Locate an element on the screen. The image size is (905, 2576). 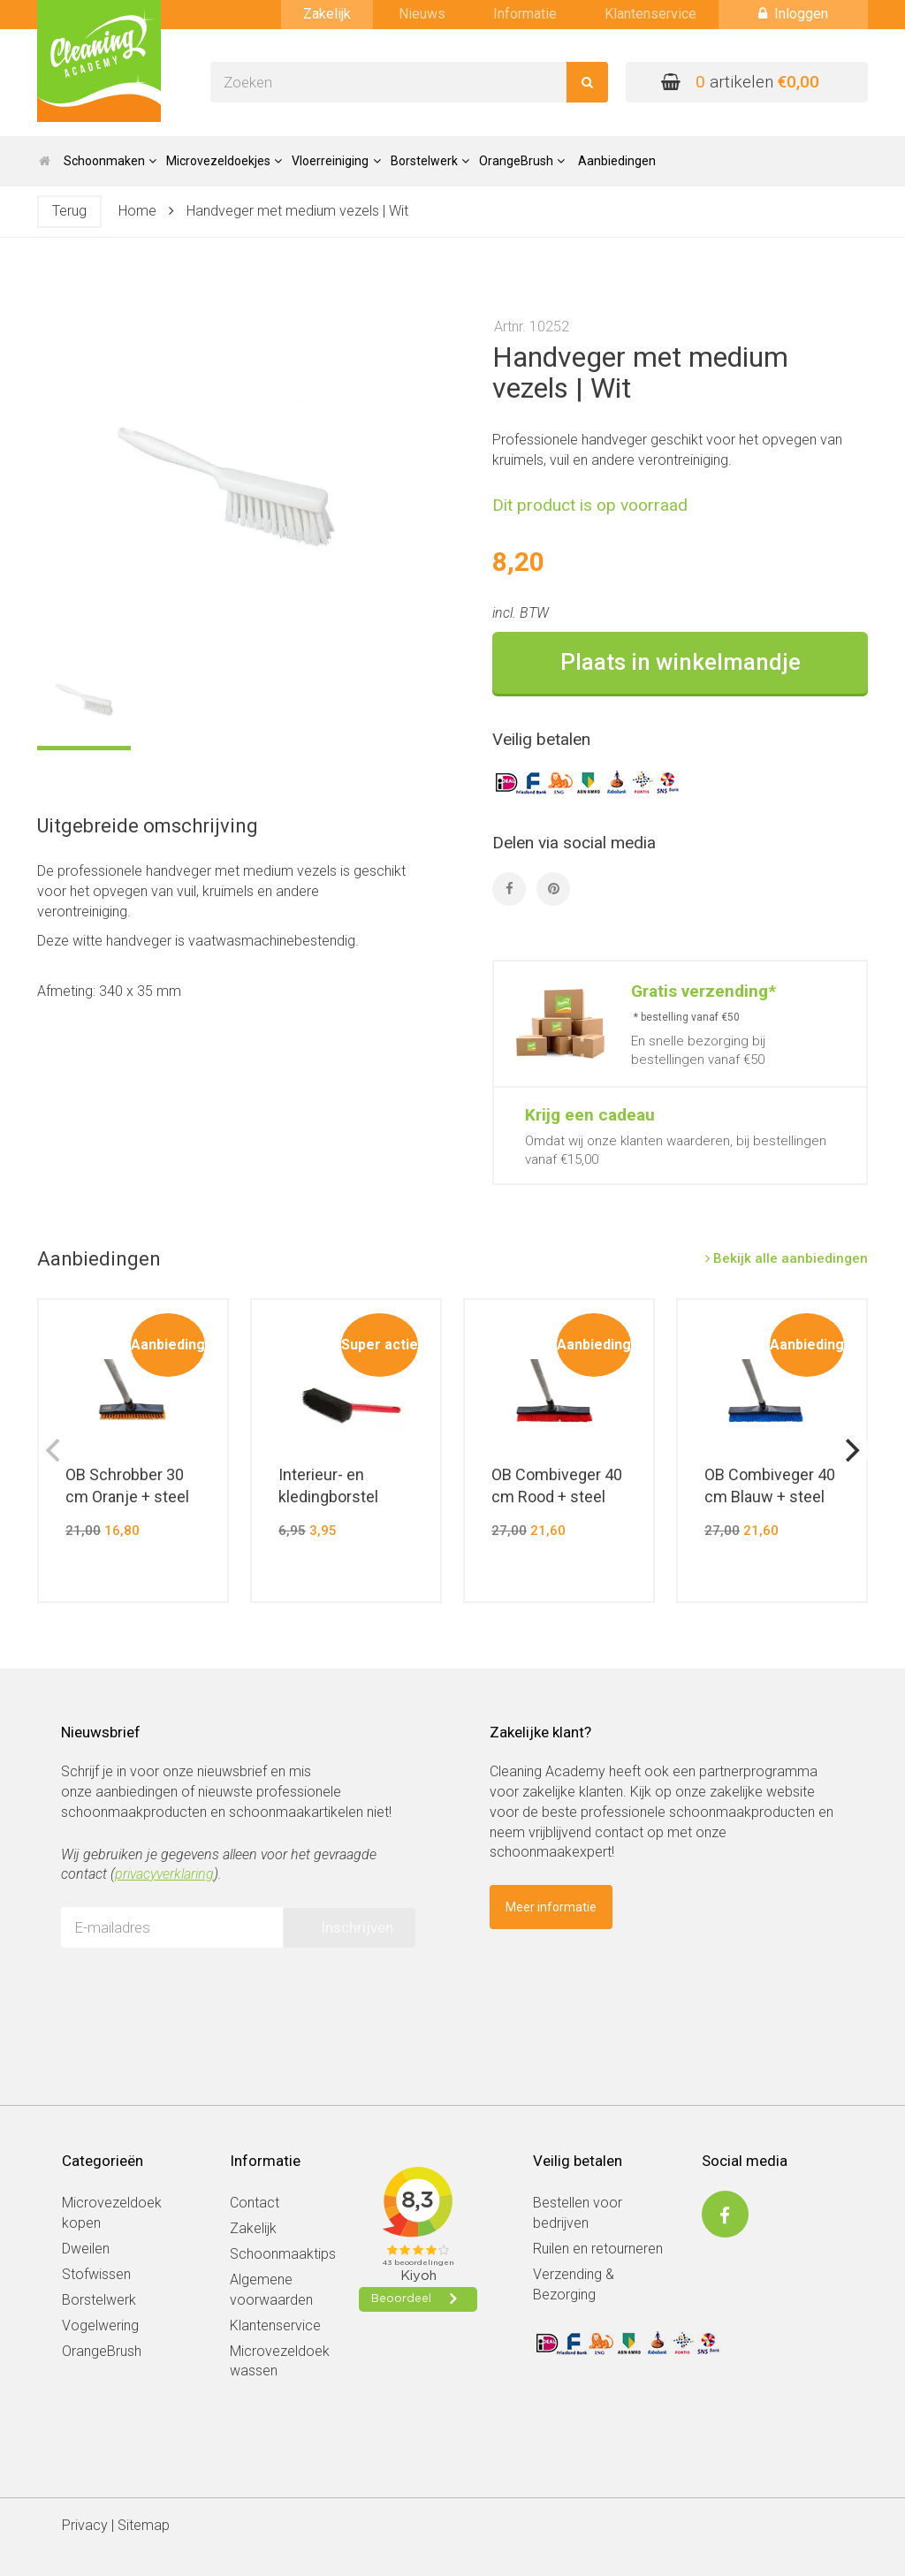
Sitemap is located at coordinates (144, 2525).